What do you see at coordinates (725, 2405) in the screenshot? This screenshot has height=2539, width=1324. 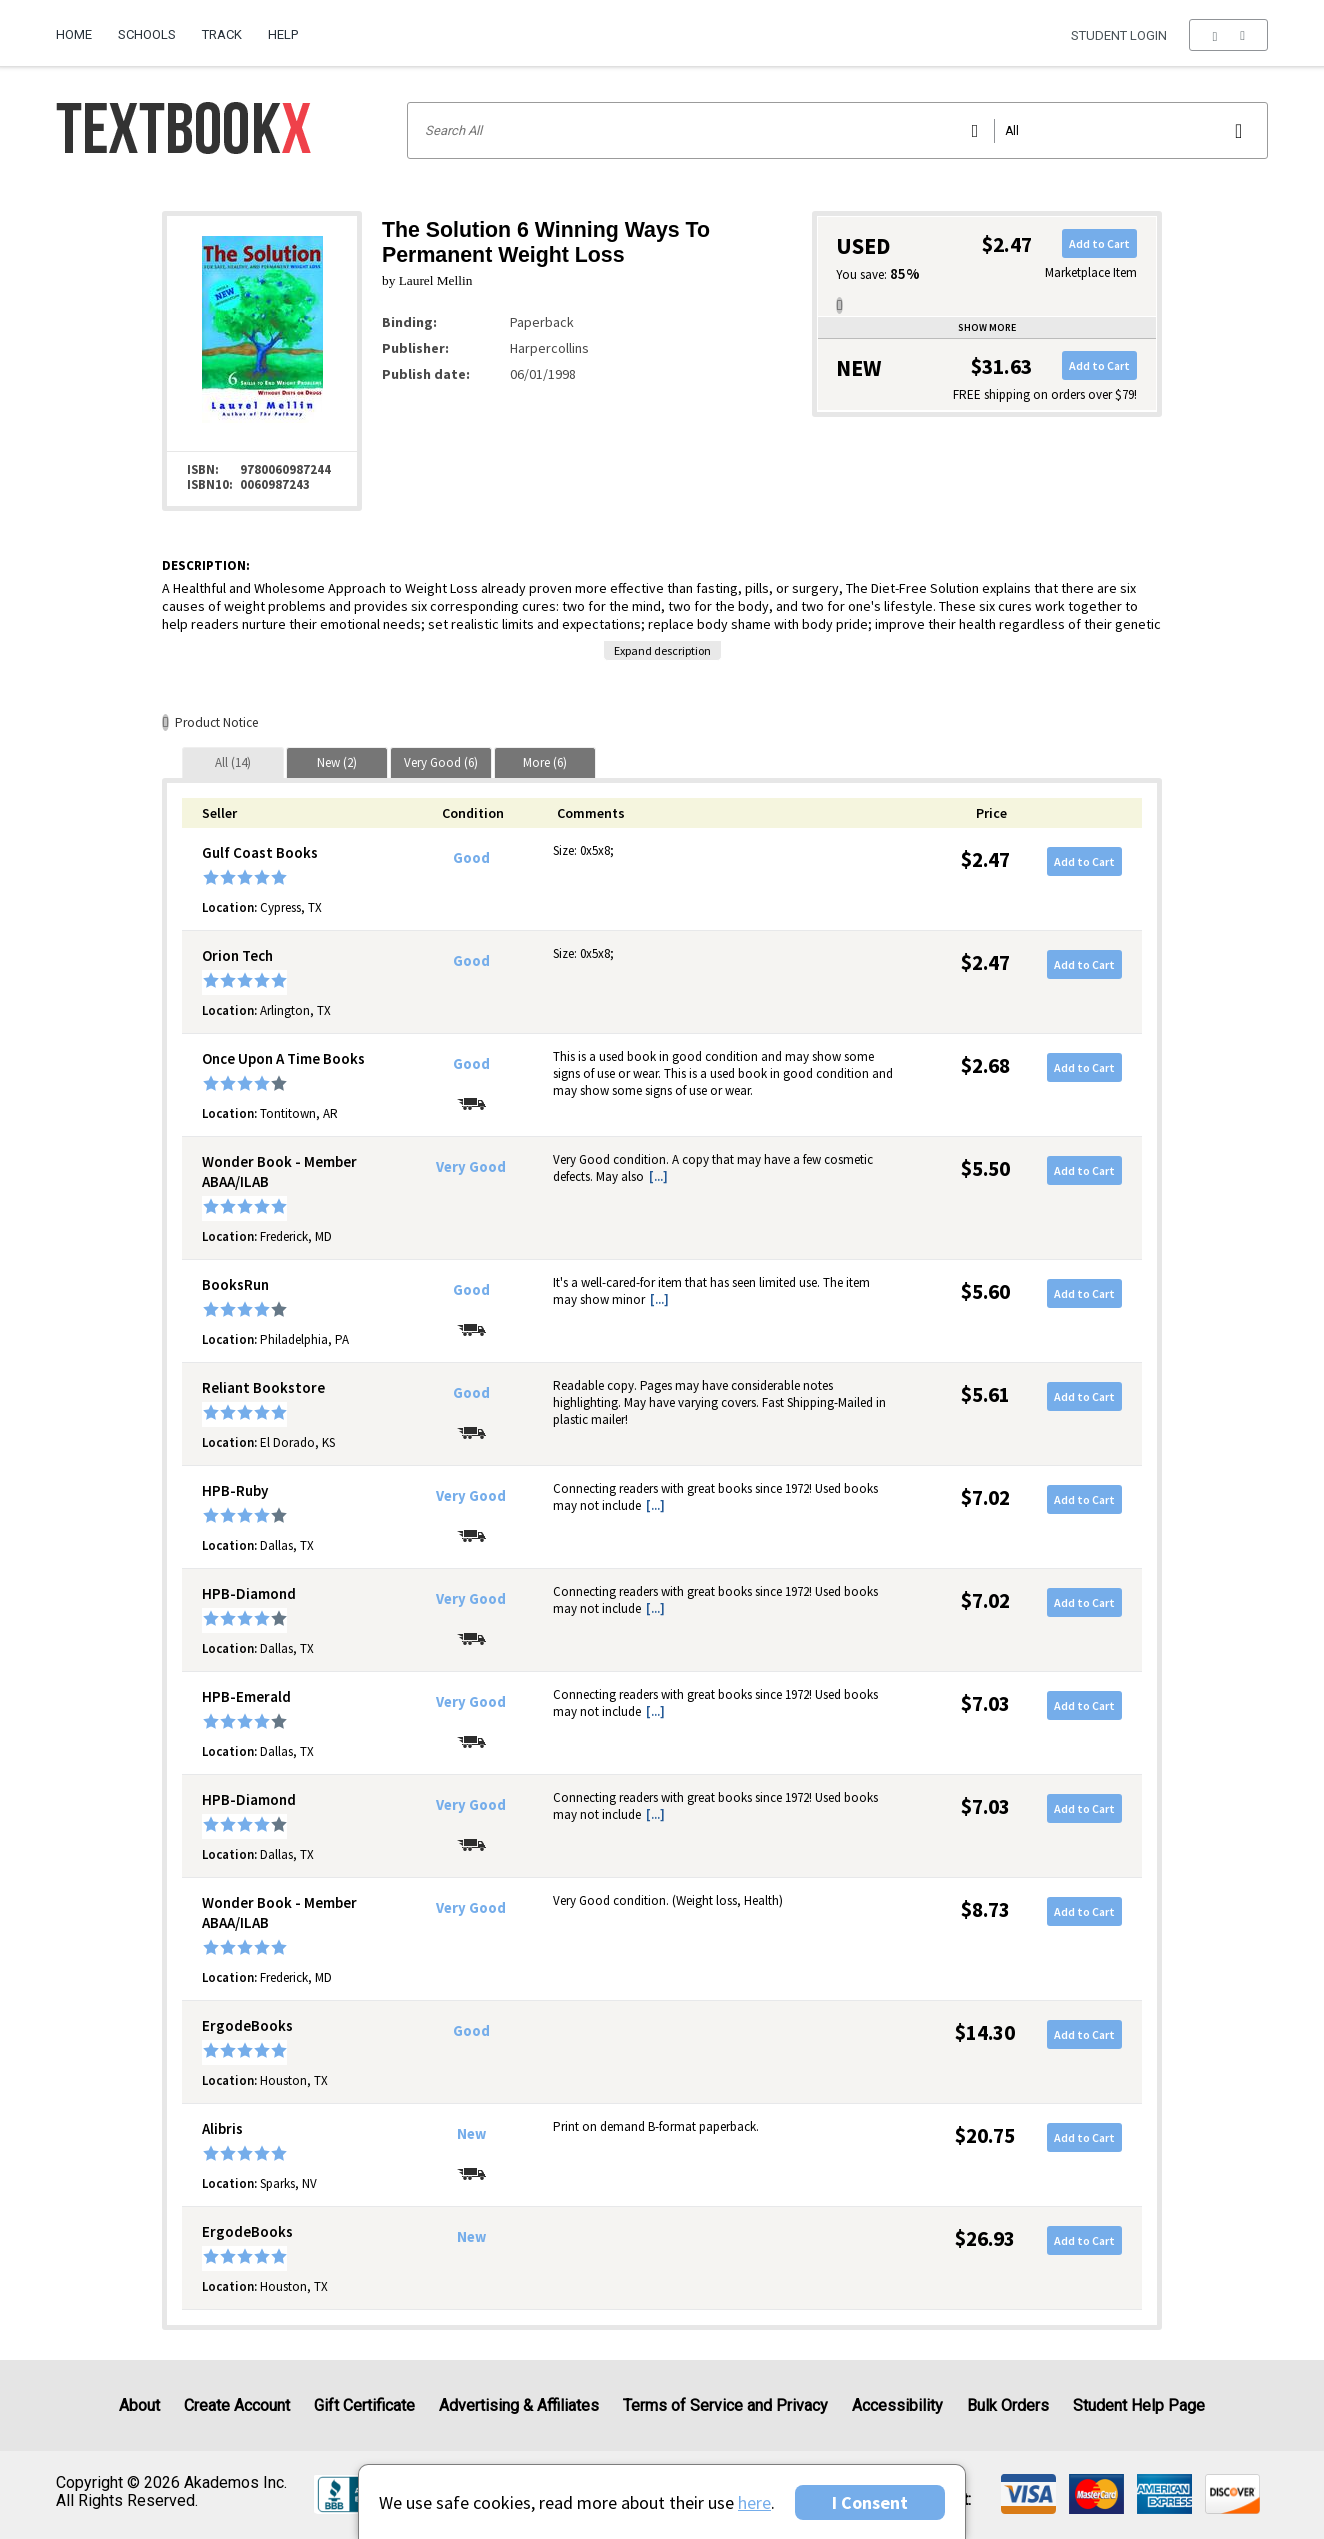 I see `Terms of Service and Privacy` at bounding box center [725, 2405].